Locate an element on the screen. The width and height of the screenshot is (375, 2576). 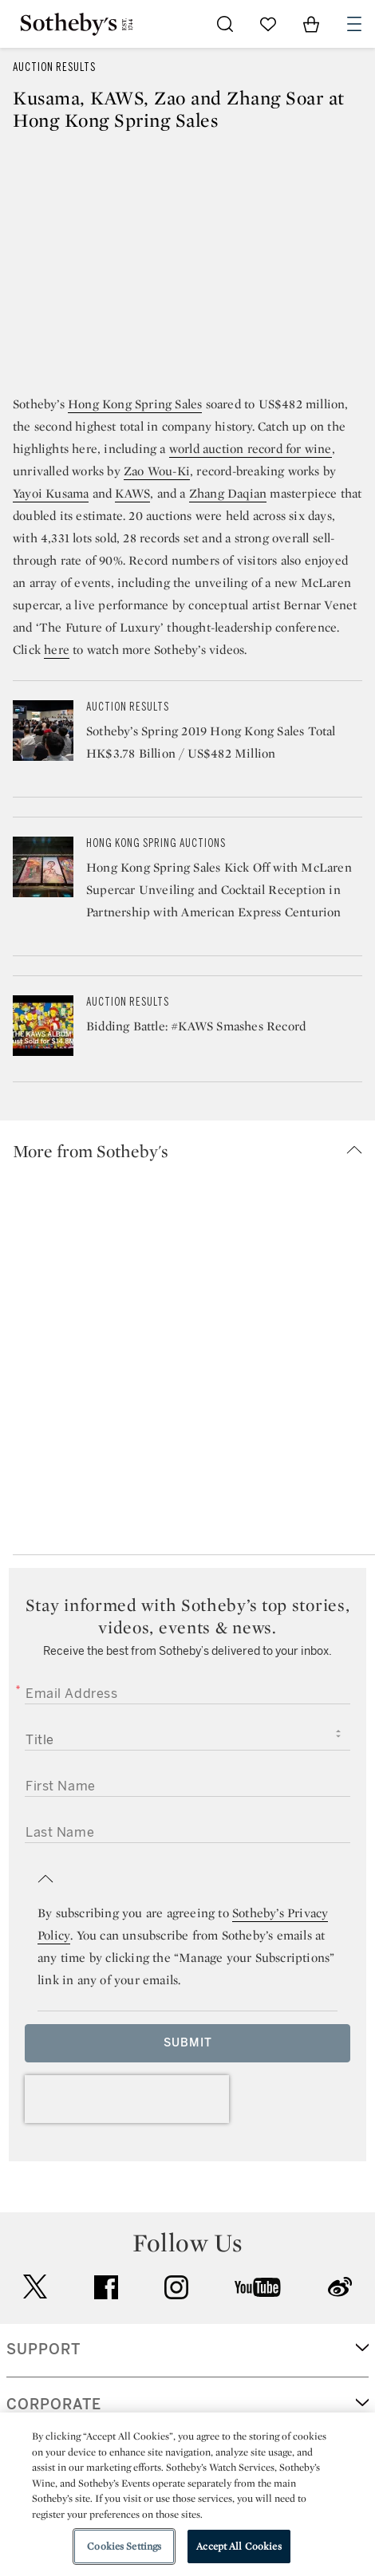
[presentation] is located at coordinates (127, 2099).